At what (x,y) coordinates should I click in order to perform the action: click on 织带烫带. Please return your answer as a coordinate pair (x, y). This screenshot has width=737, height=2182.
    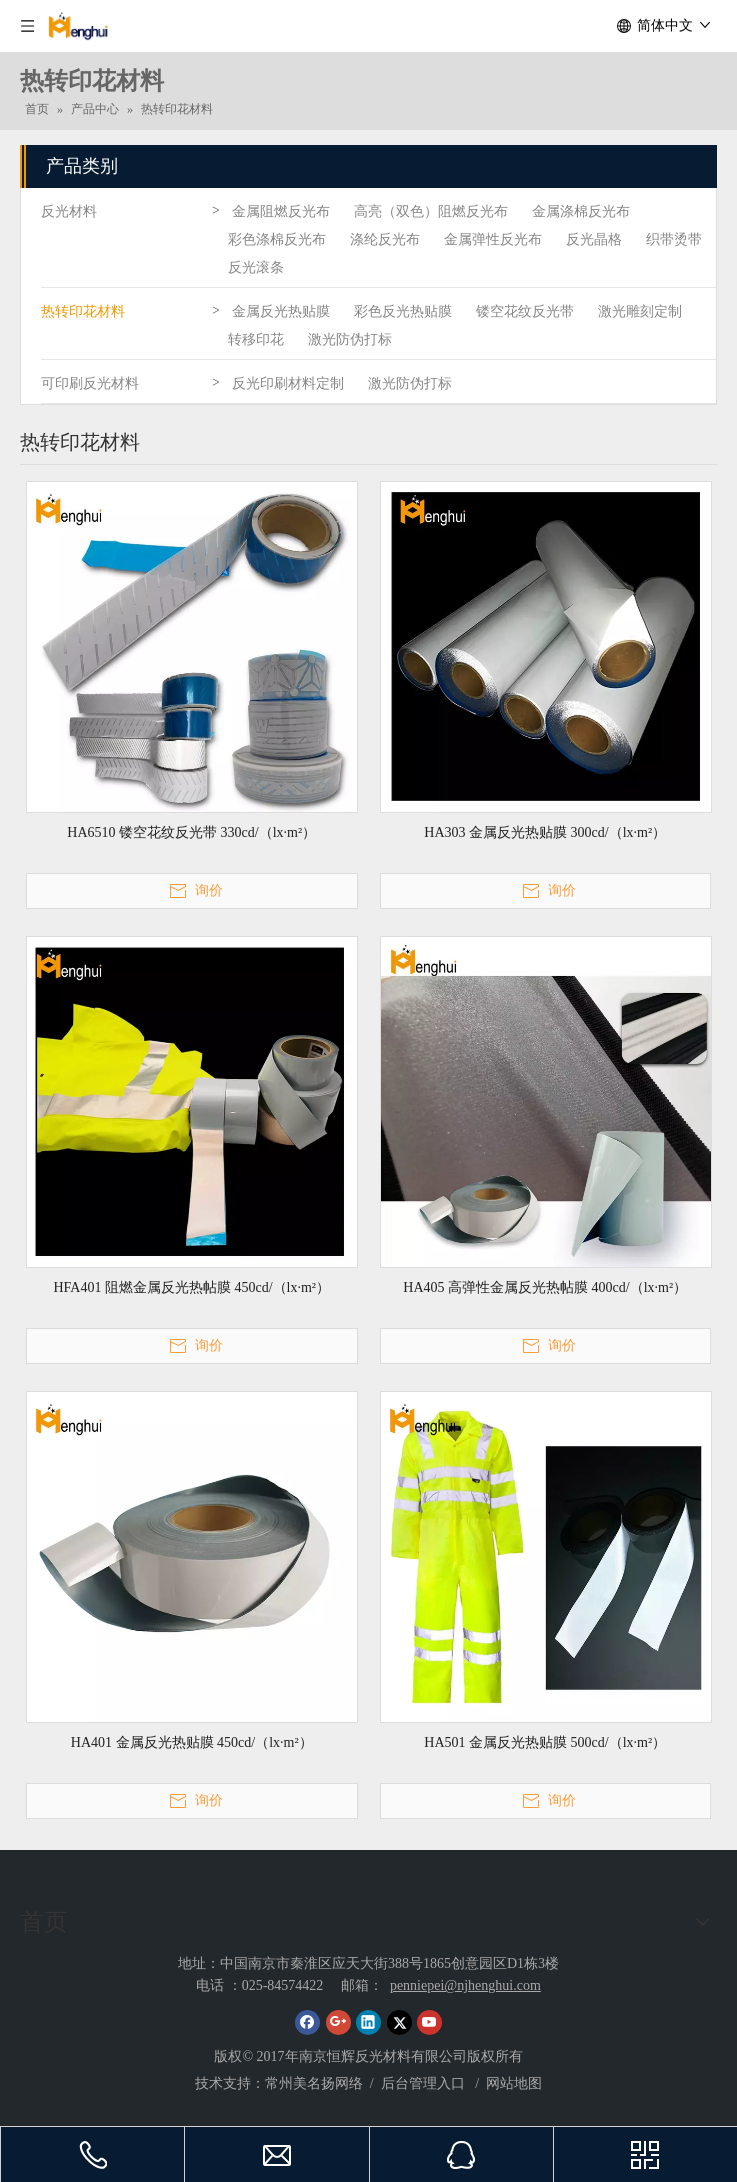
    Looking at the image, I should click on (674, 239).